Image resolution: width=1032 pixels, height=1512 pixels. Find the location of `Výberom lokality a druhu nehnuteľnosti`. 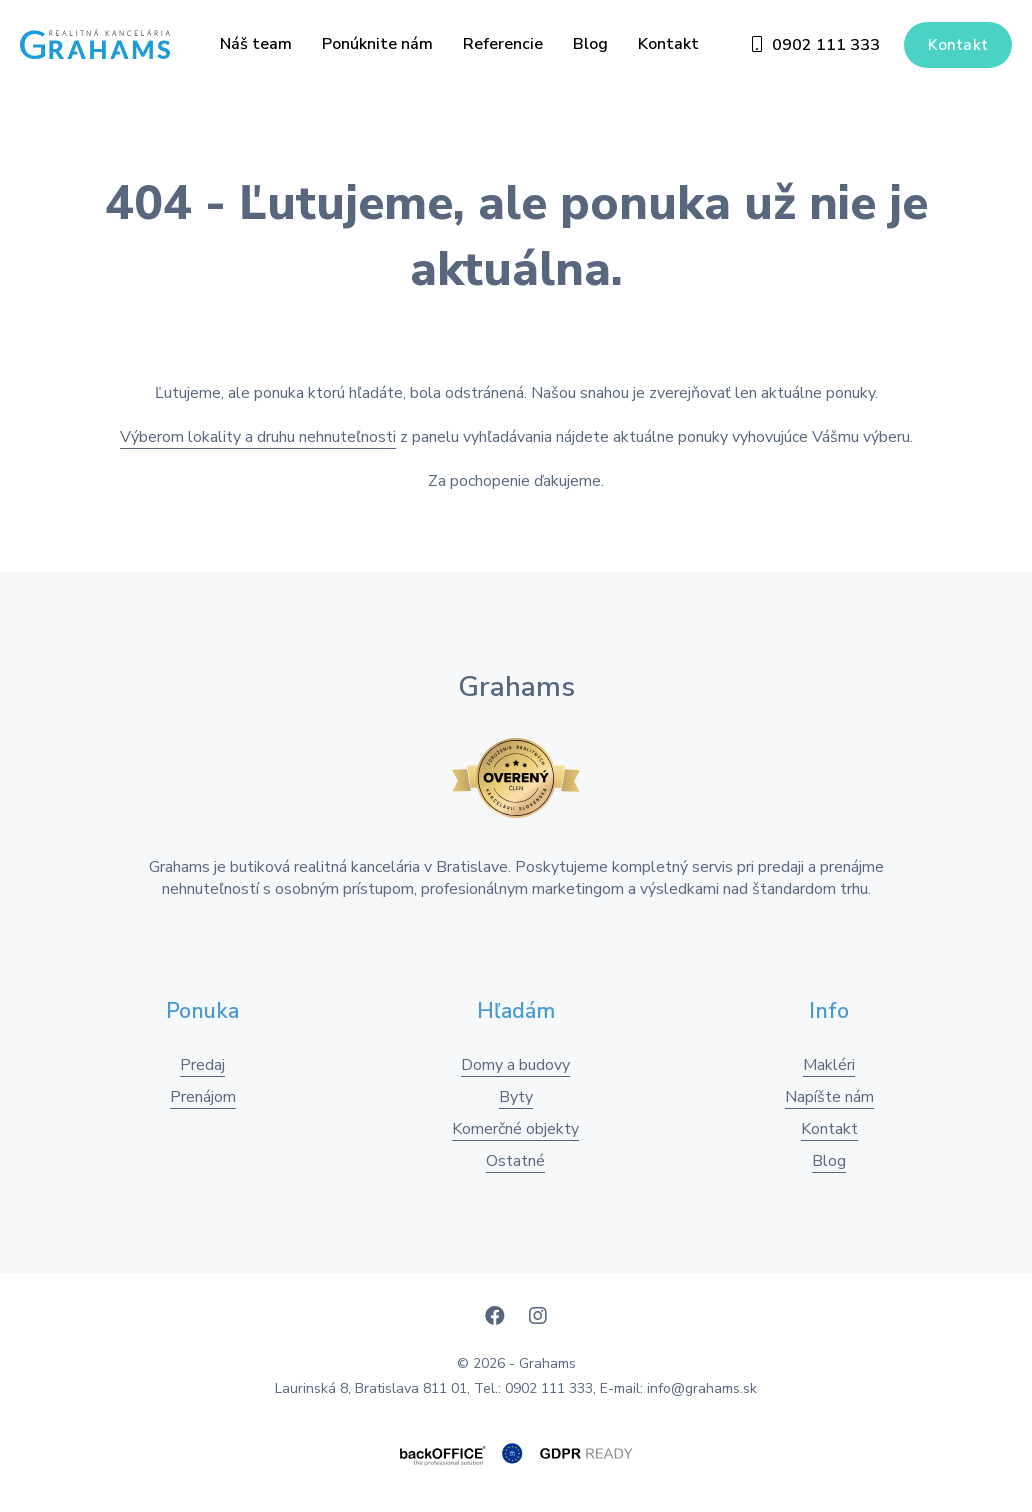

Výberom lokality a druhu nehnuteľnosti is located at coordinates (258, 437).